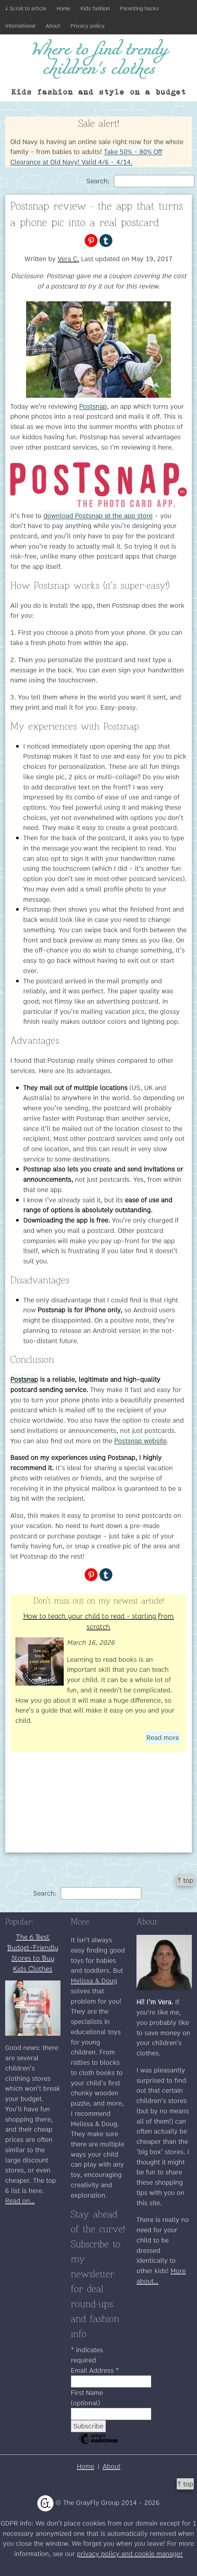 The width and height of the screenshot is (197, 2576). Describe the element at coordinates (139, 8) in the screenshot. I see `Parenting hacks` at that location.